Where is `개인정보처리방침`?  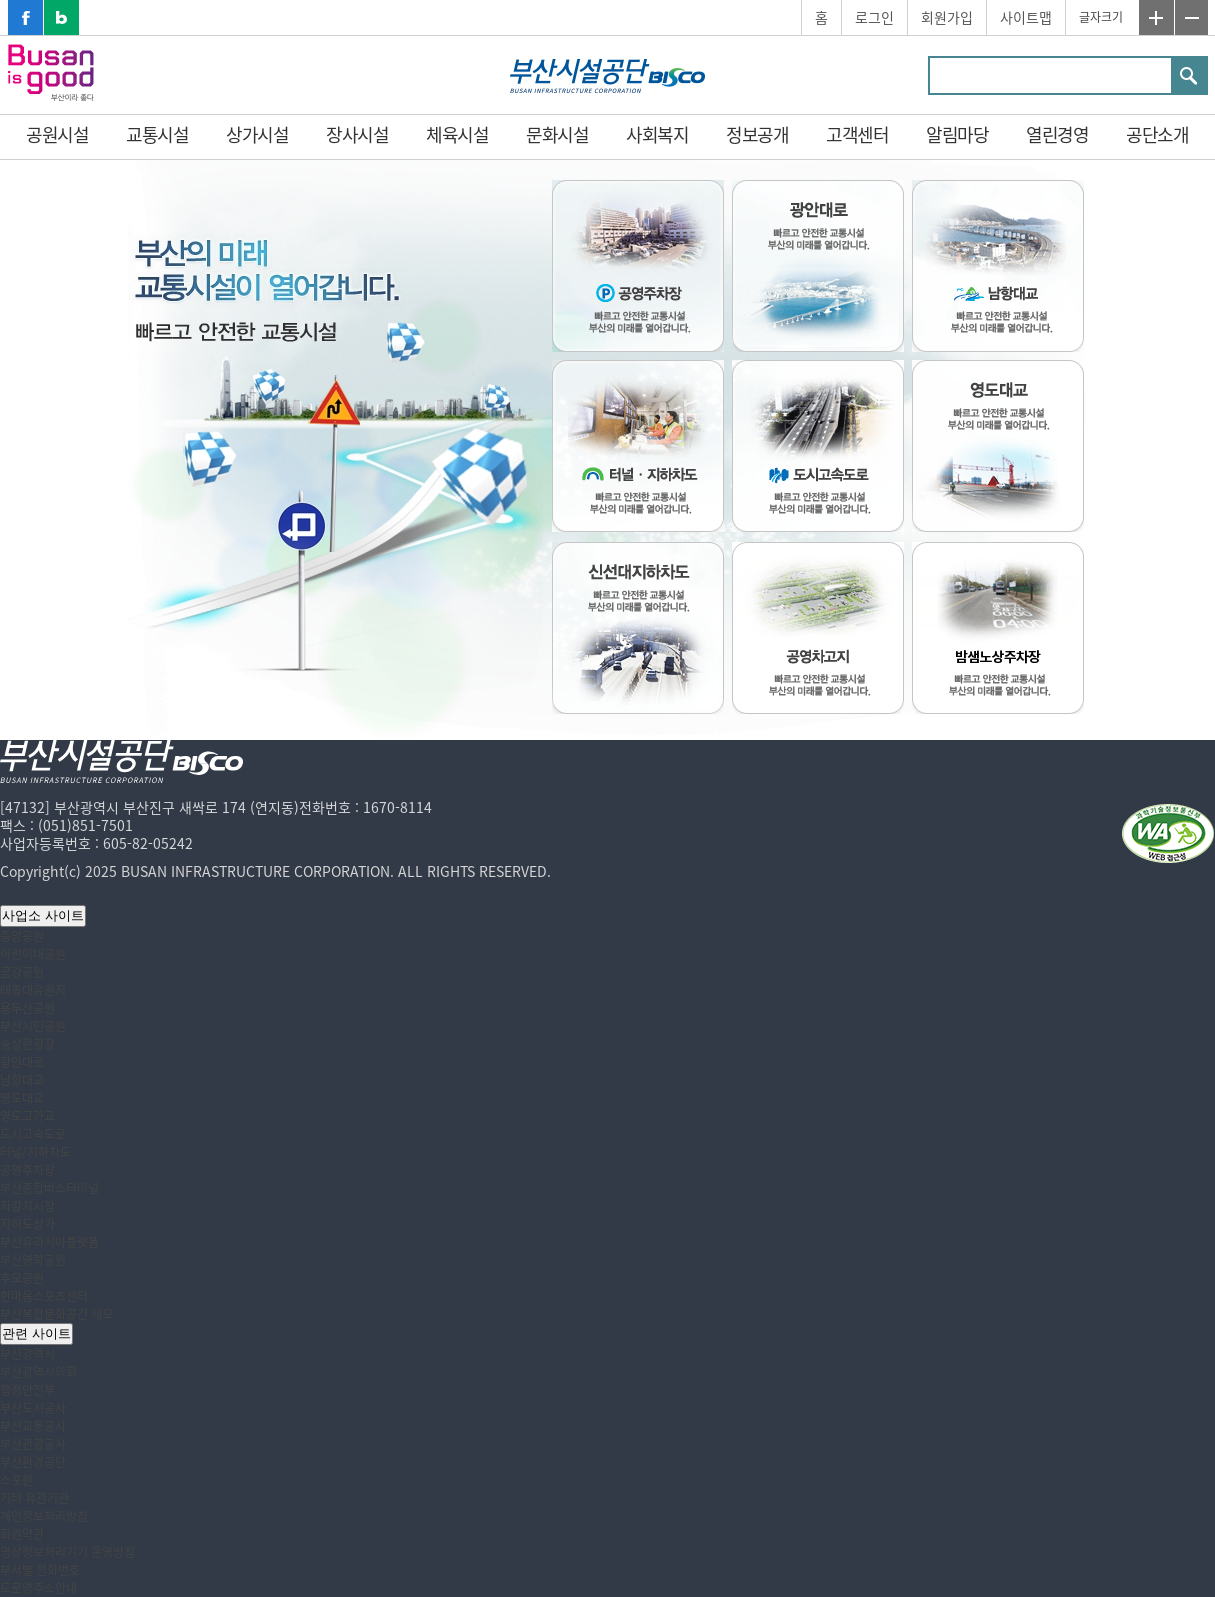
개인정보처리방침 is located at coordinates (44, 1516).